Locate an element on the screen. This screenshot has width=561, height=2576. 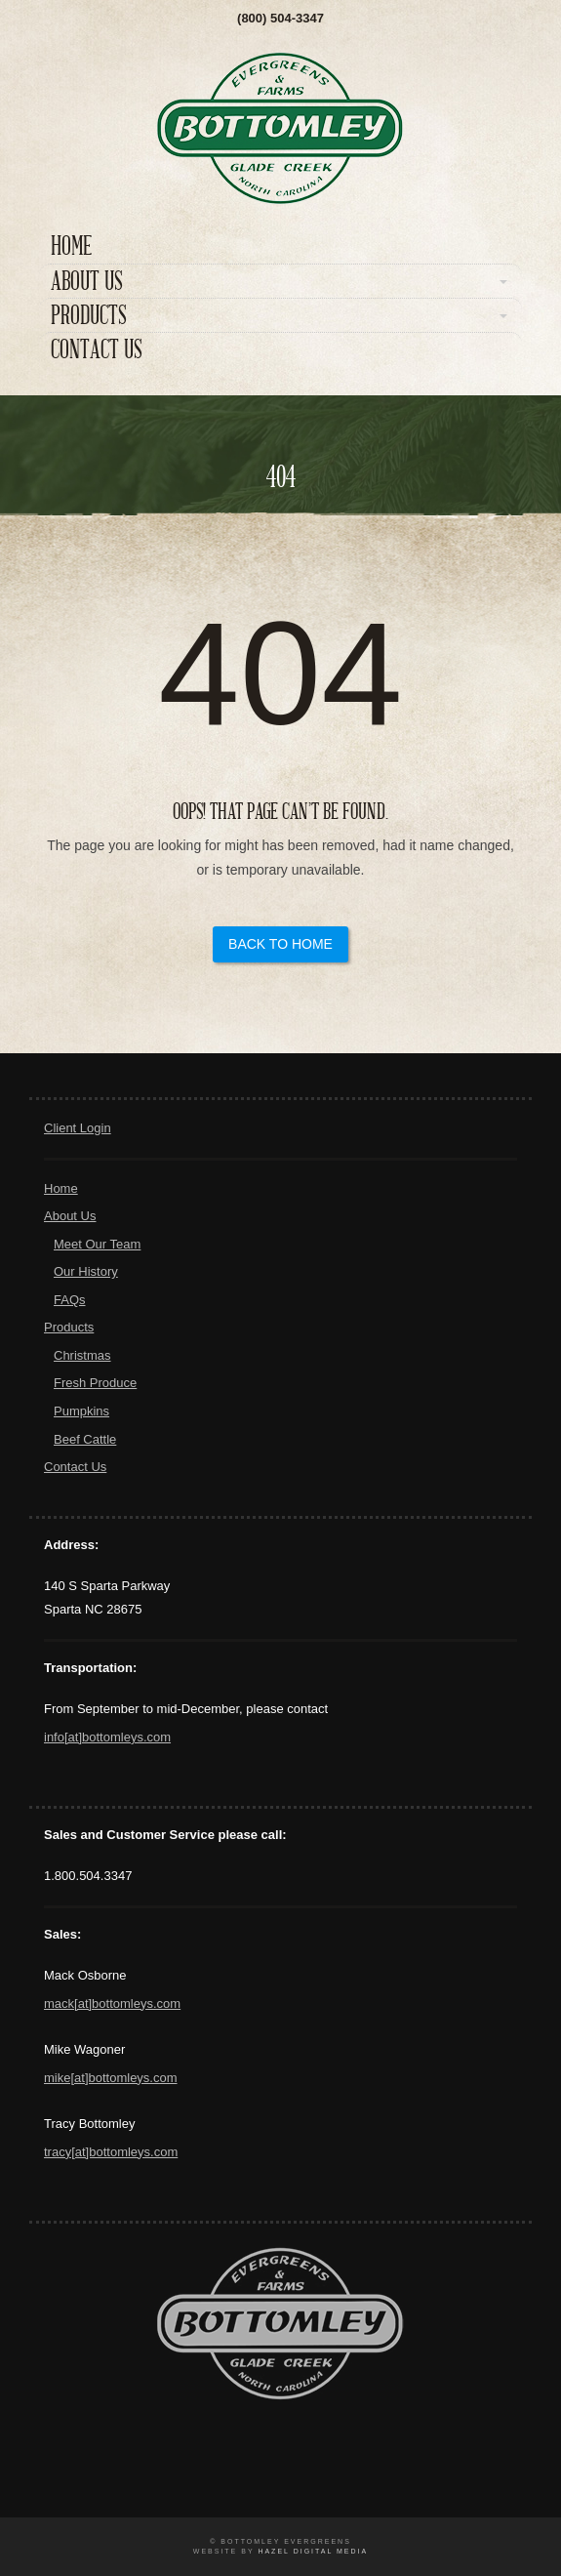
Contact Us is located at coordinates (96, 350).